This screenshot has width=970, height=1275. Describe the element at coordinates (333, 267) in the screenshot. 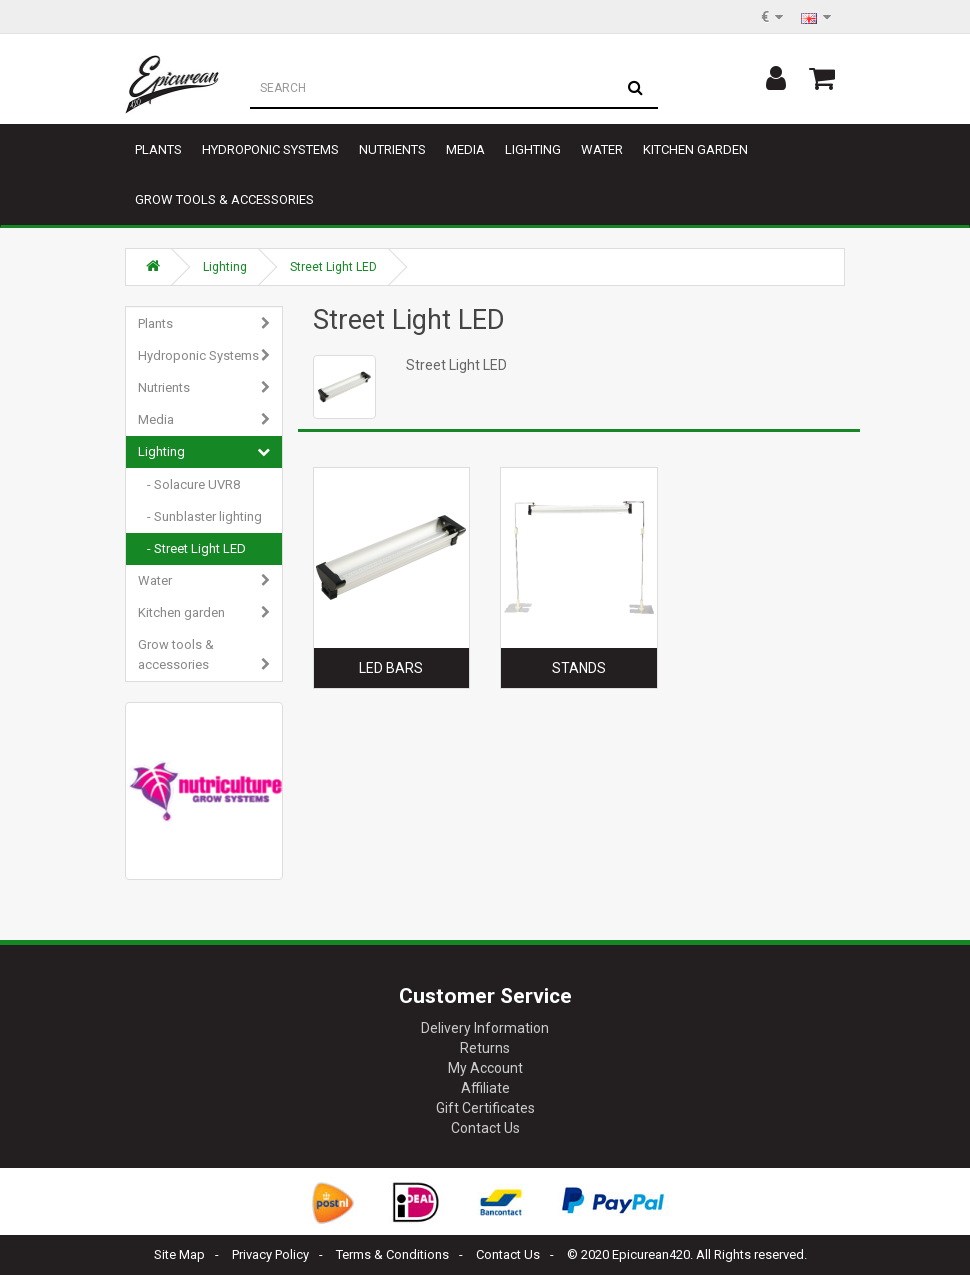

I see `Street Light LED` at that location.